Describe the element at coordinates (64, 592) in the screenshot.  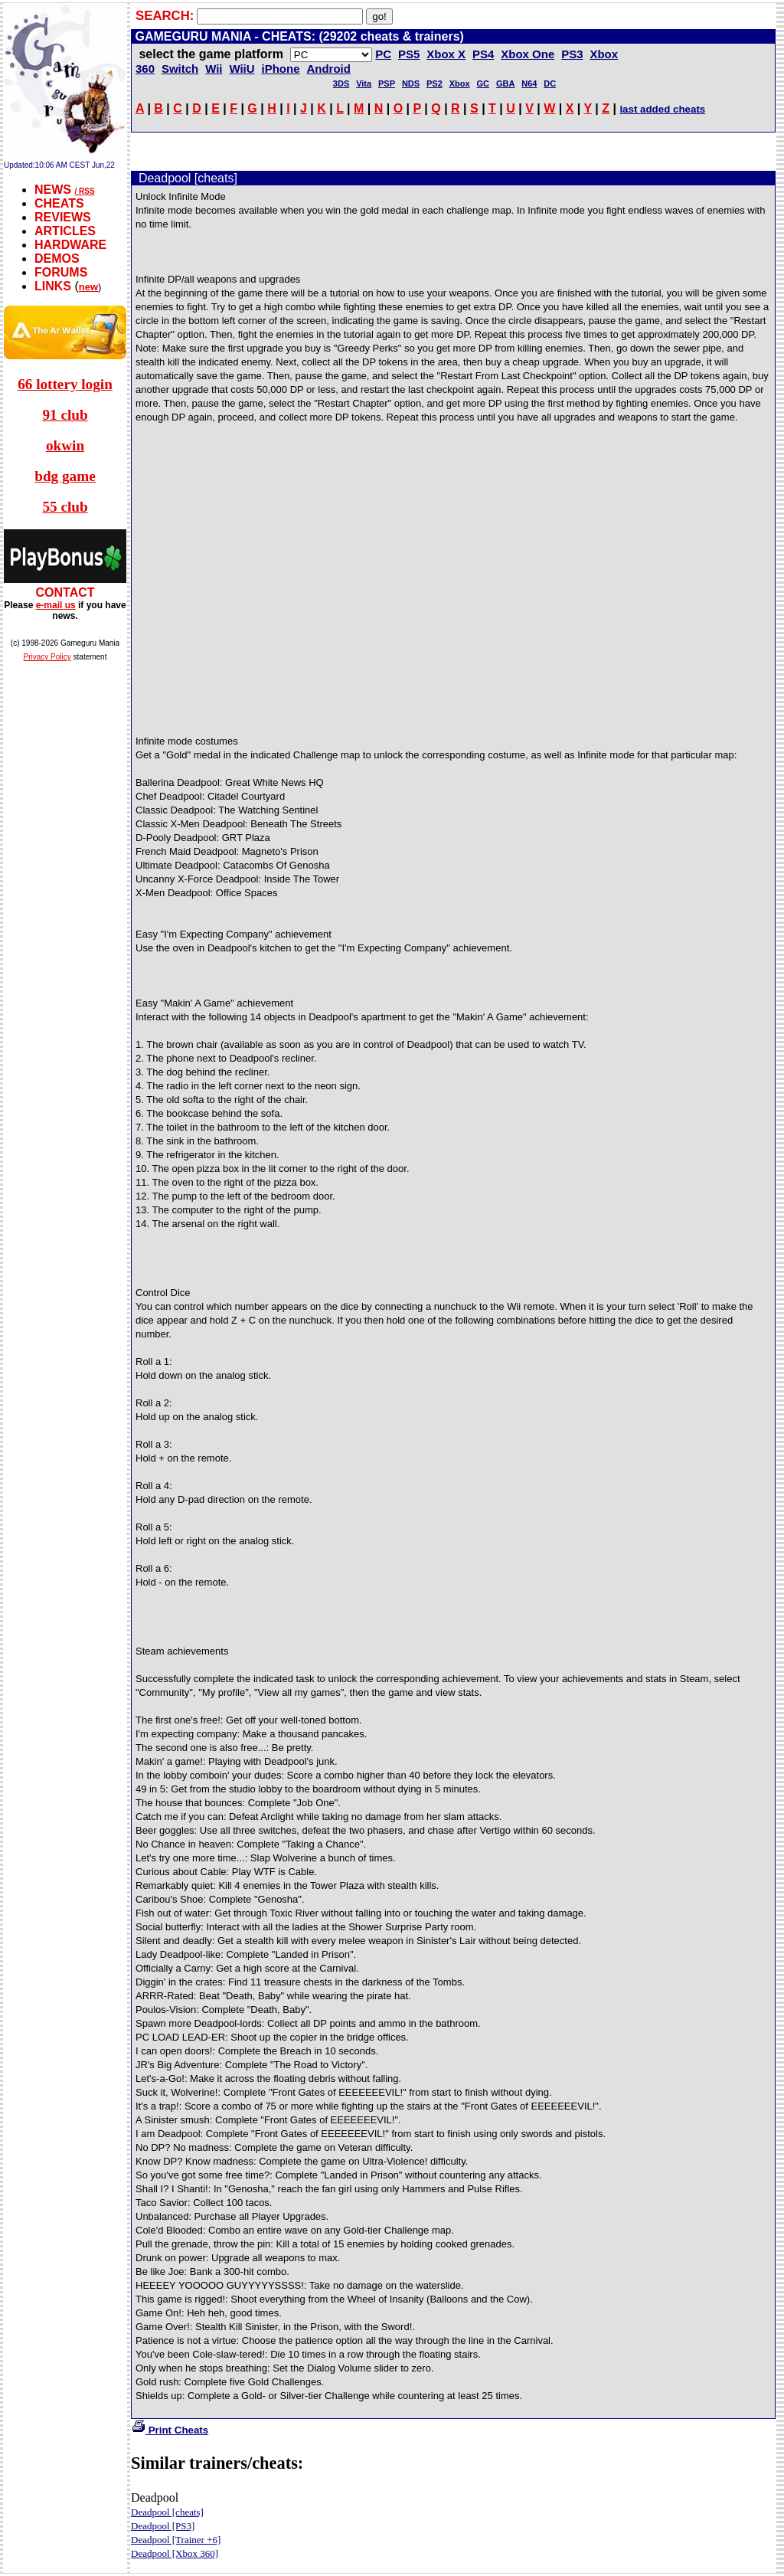
I see `CONTACT` at that location.